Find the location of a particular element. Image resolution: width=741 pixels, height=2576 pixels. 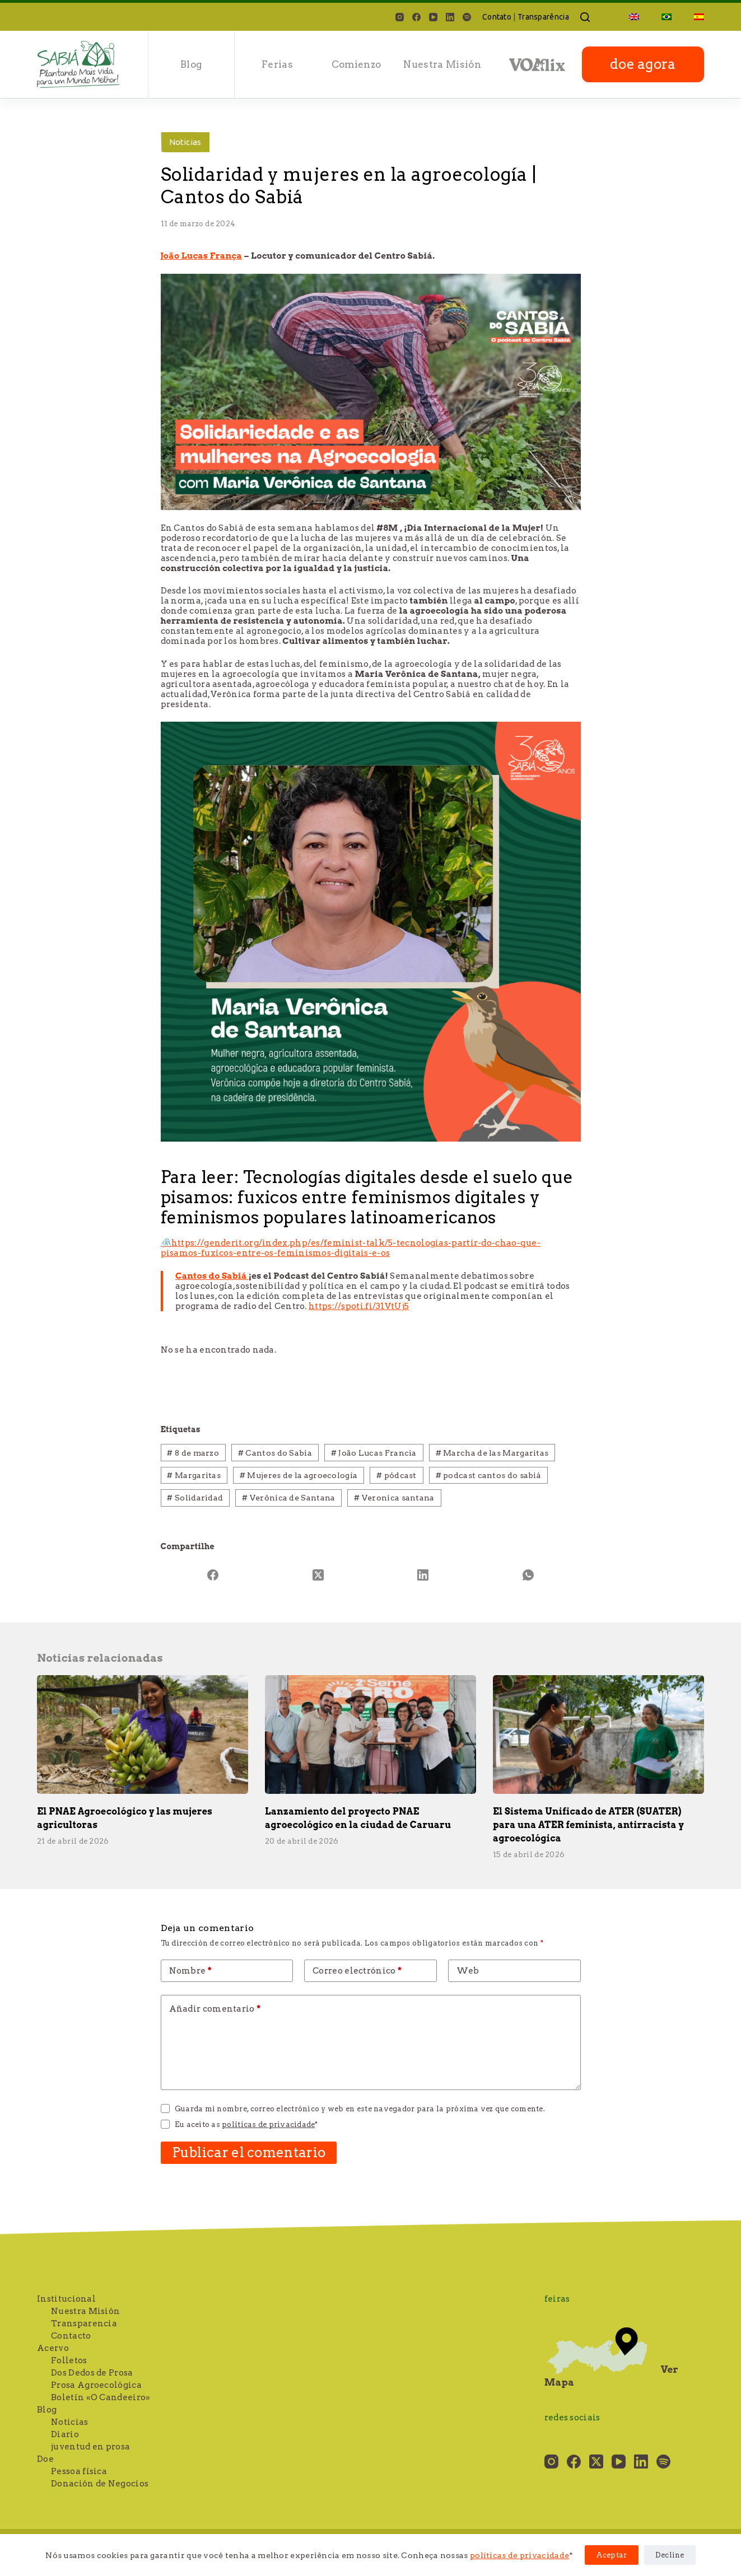

Folletos is located at coordinates (69, 2360).